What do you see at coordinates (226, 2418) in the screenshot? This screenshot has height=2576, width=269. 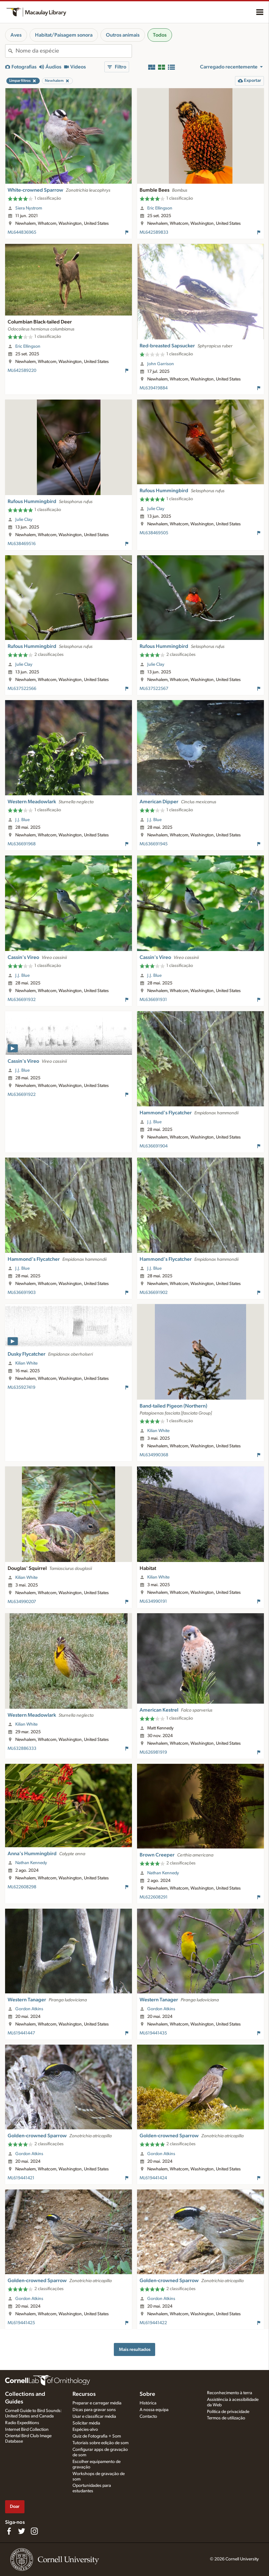 I see `Termos de utilização` at bounding box center [226, 2418].